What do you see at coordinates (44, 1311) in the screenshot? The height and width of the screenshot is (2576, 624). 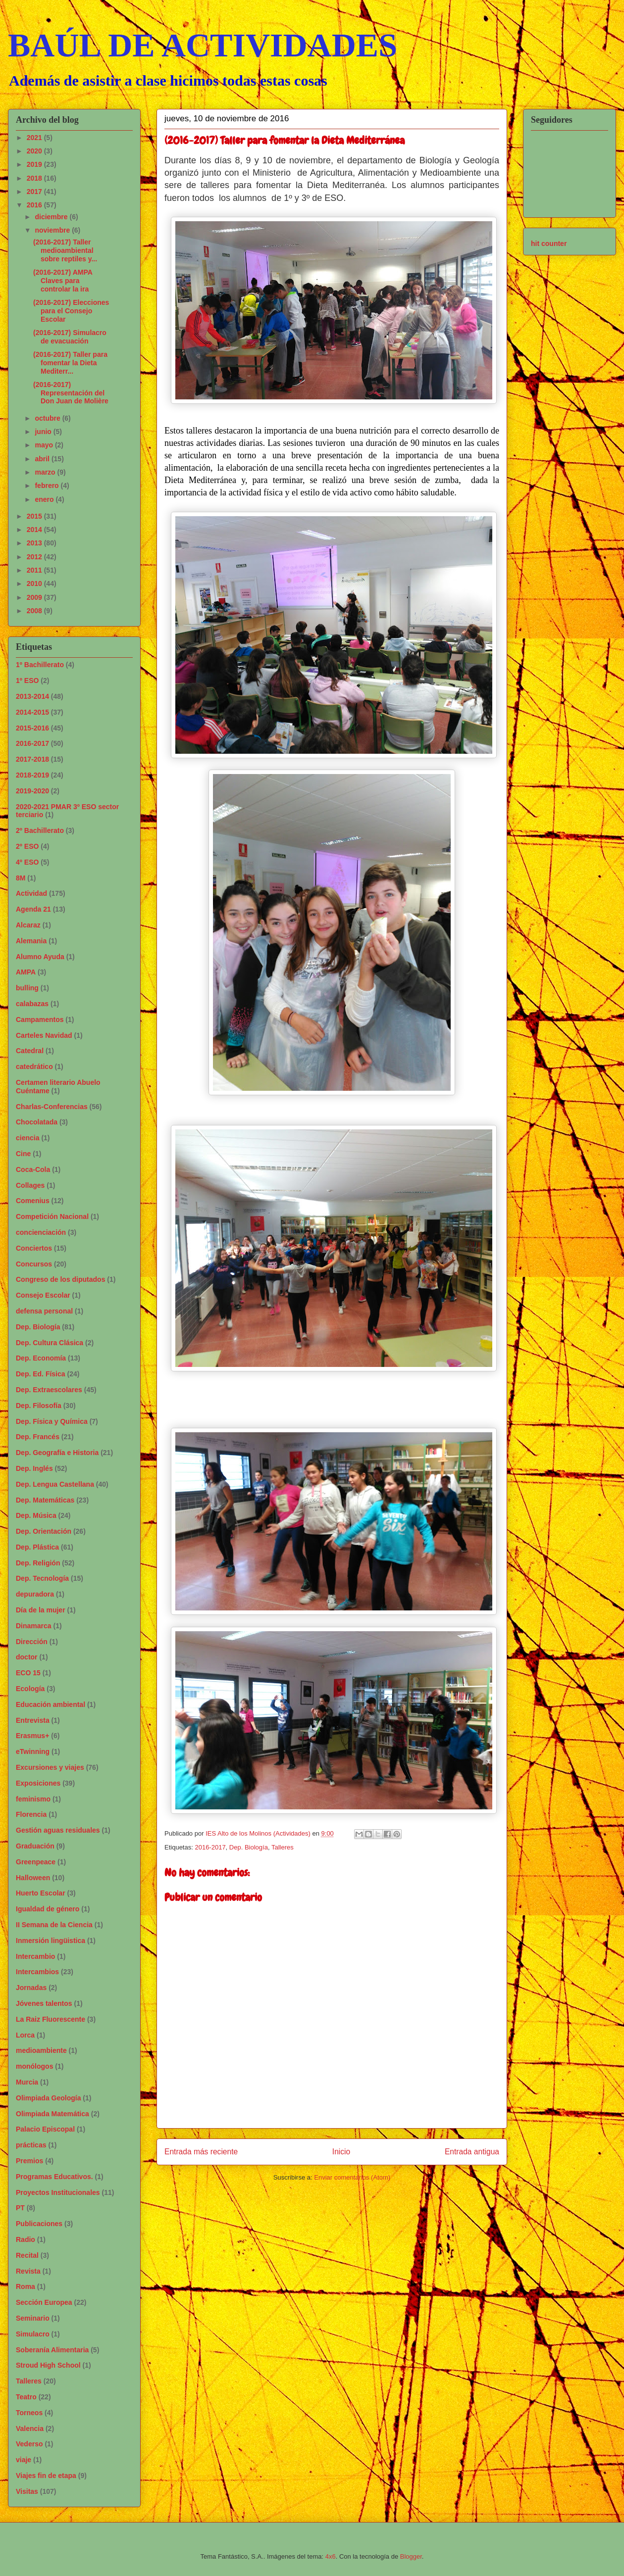 I see `defensa personal` at bounding box center [44, 1311].